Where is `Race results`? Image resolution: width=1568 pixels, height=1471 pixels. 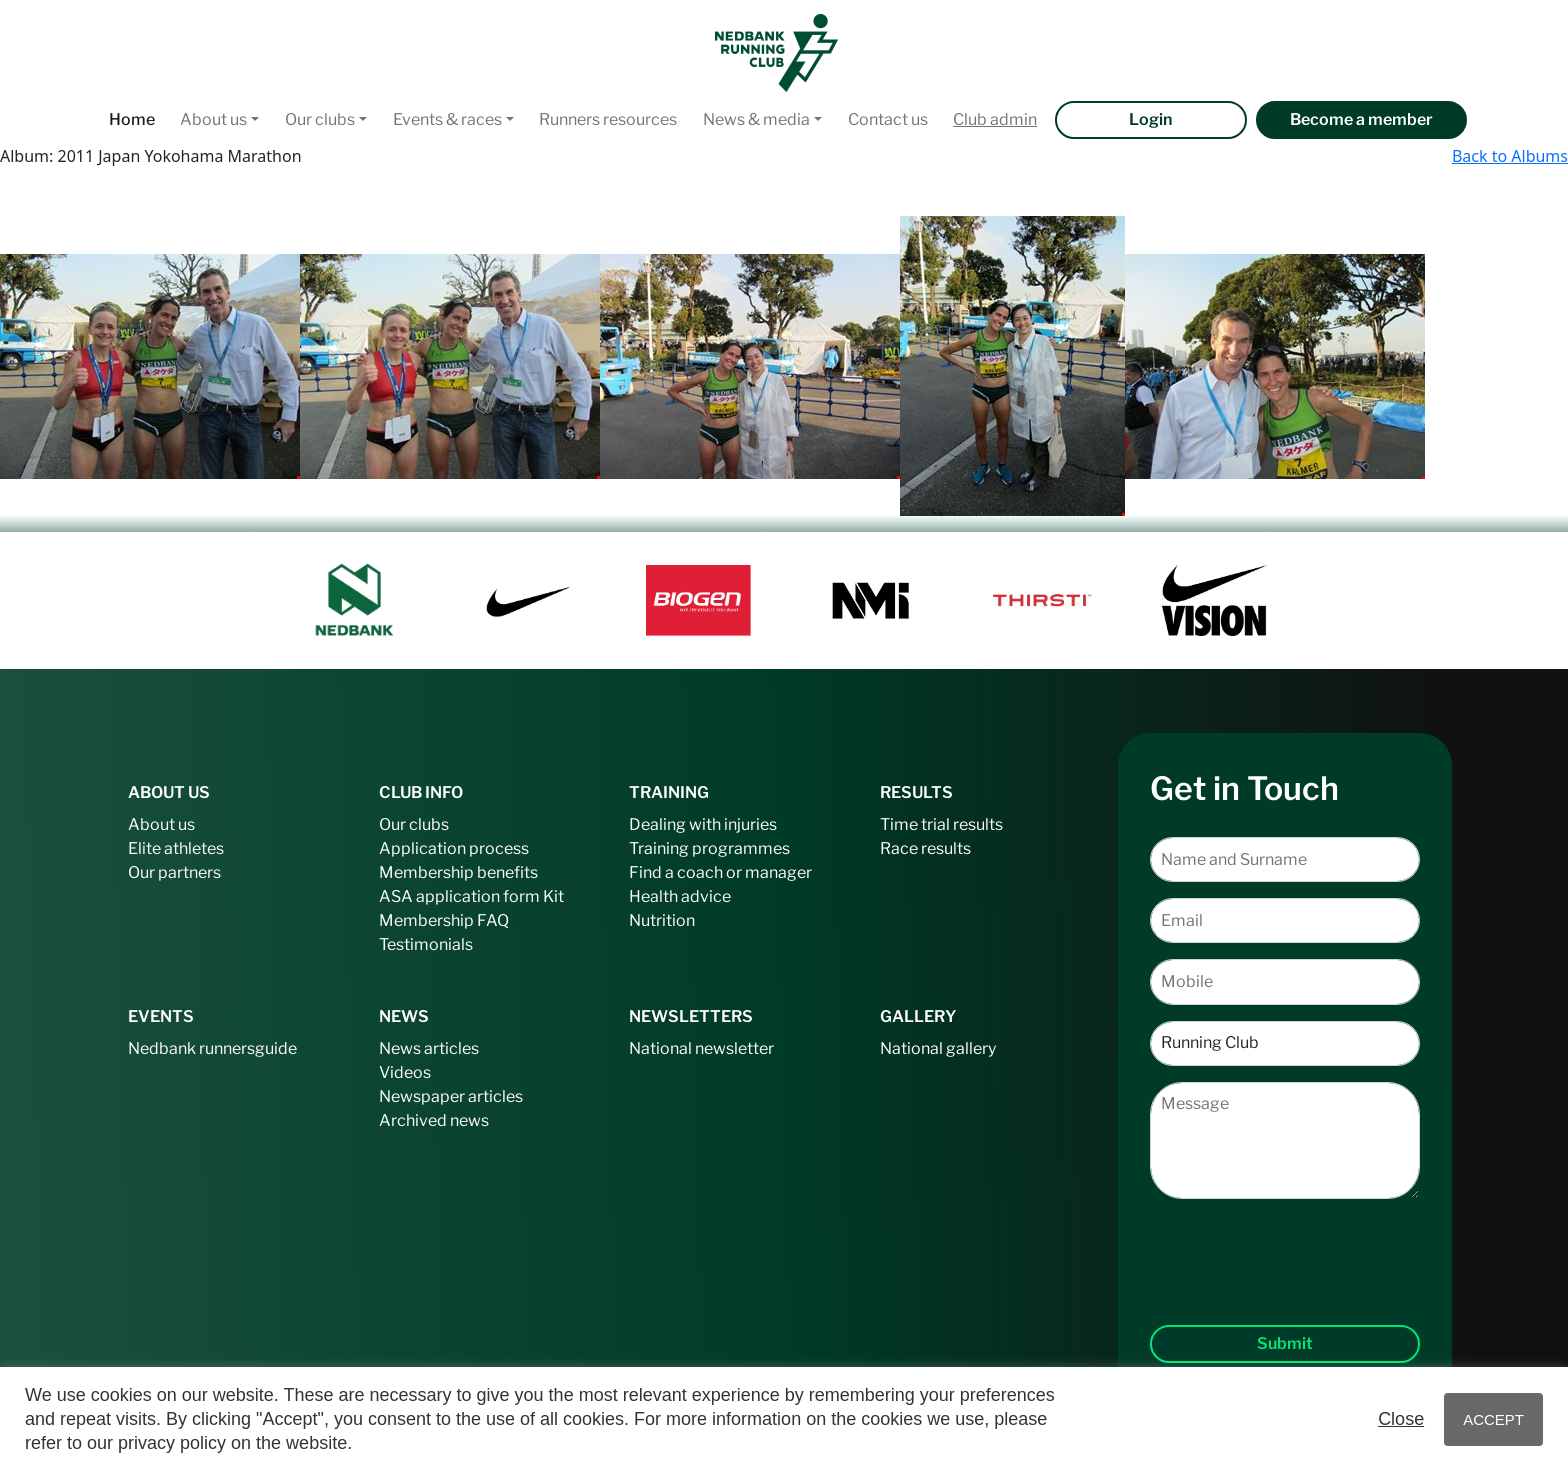 Race results is located at coordinates (925, 848).